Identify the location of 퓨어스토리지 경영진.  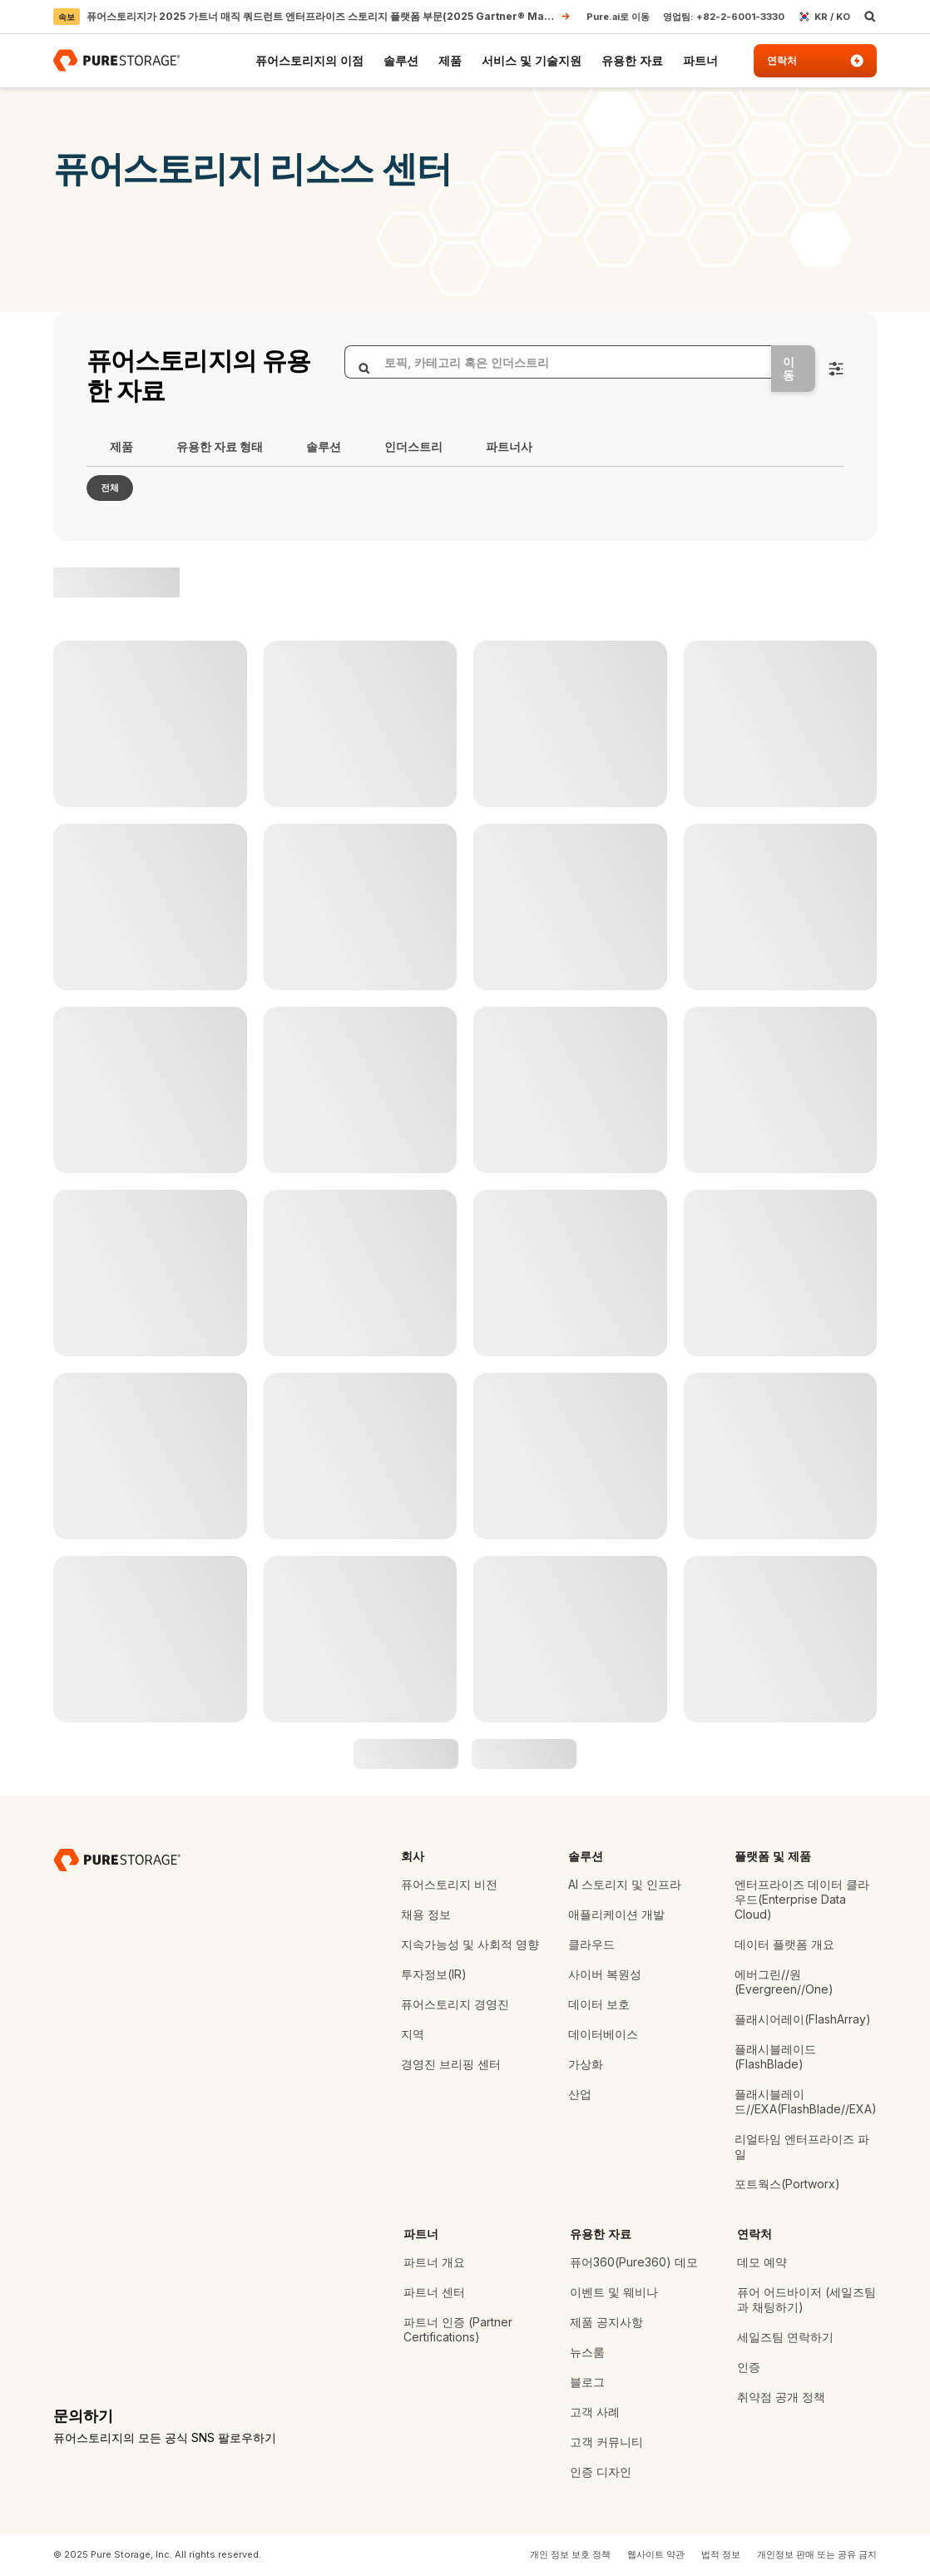
(455, 2004).